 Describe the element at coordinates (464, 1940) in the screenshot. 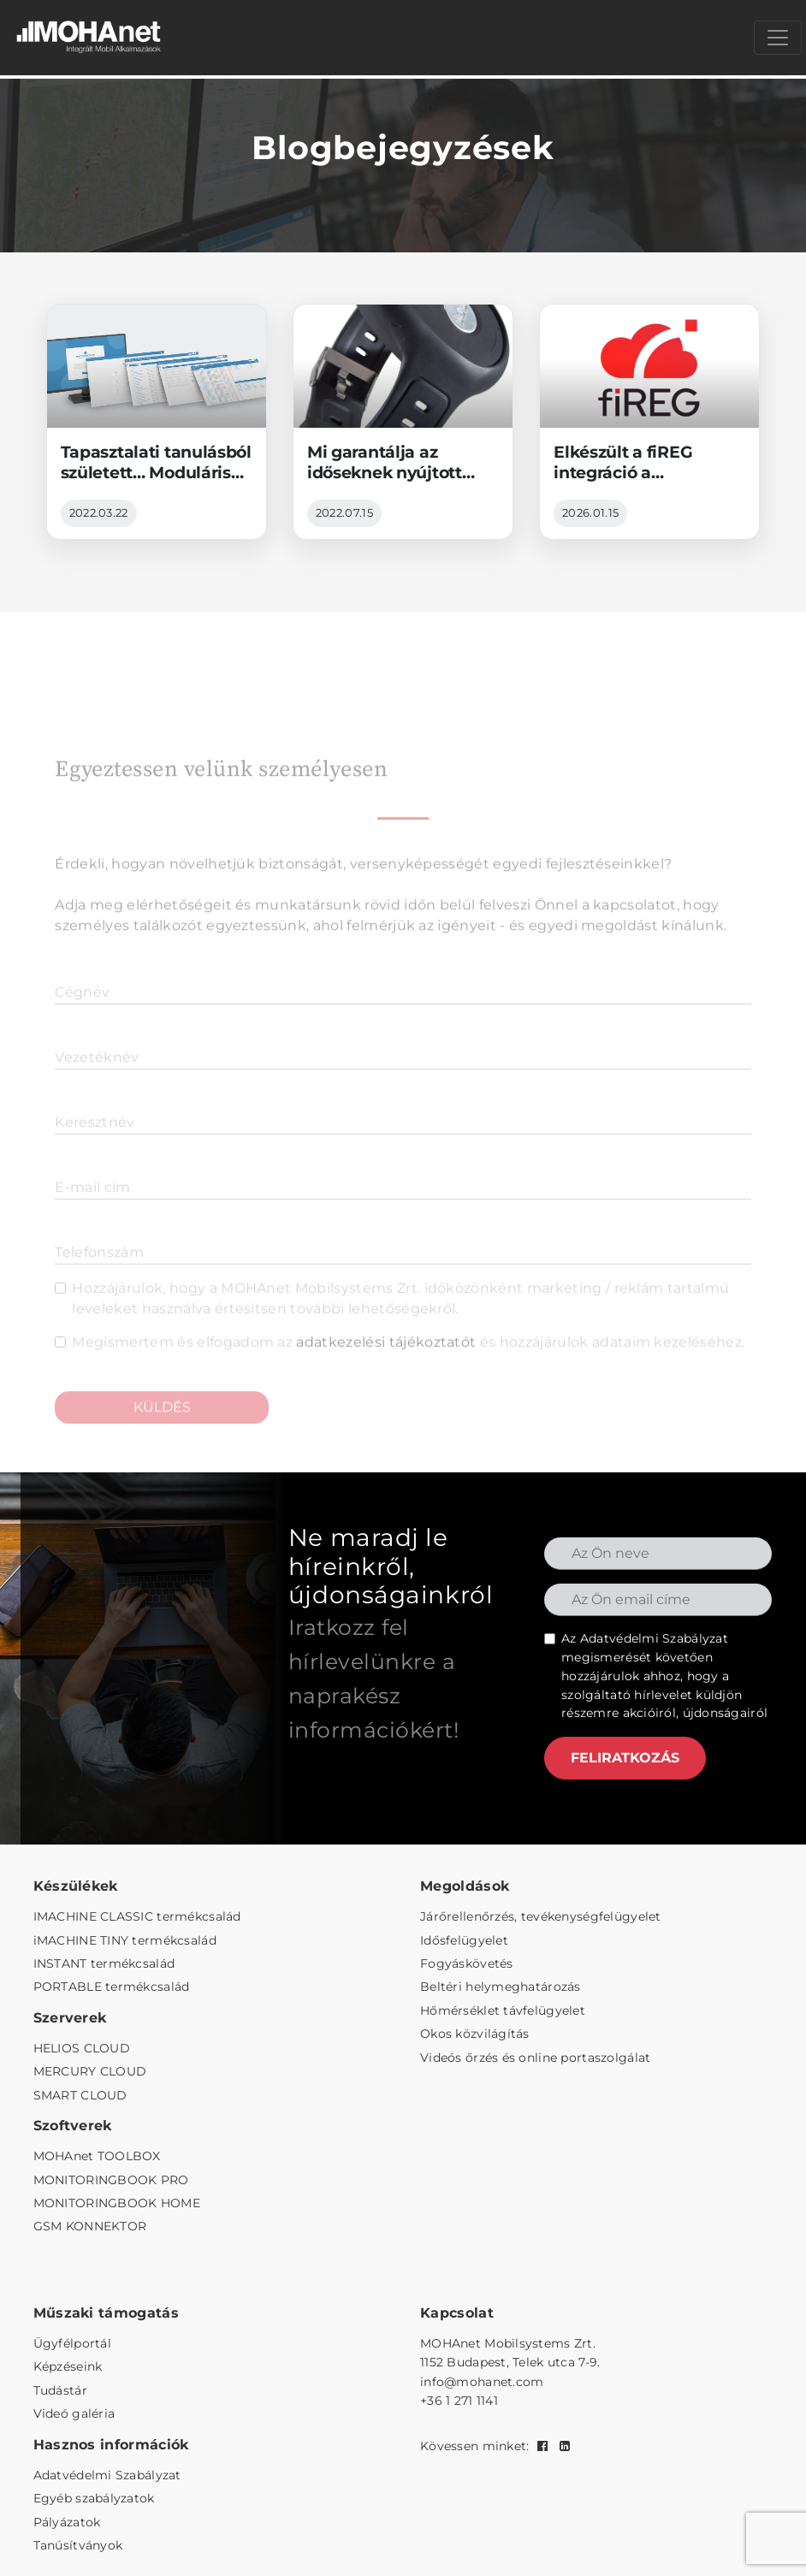

I see `Idősfelügyelet` at that location.